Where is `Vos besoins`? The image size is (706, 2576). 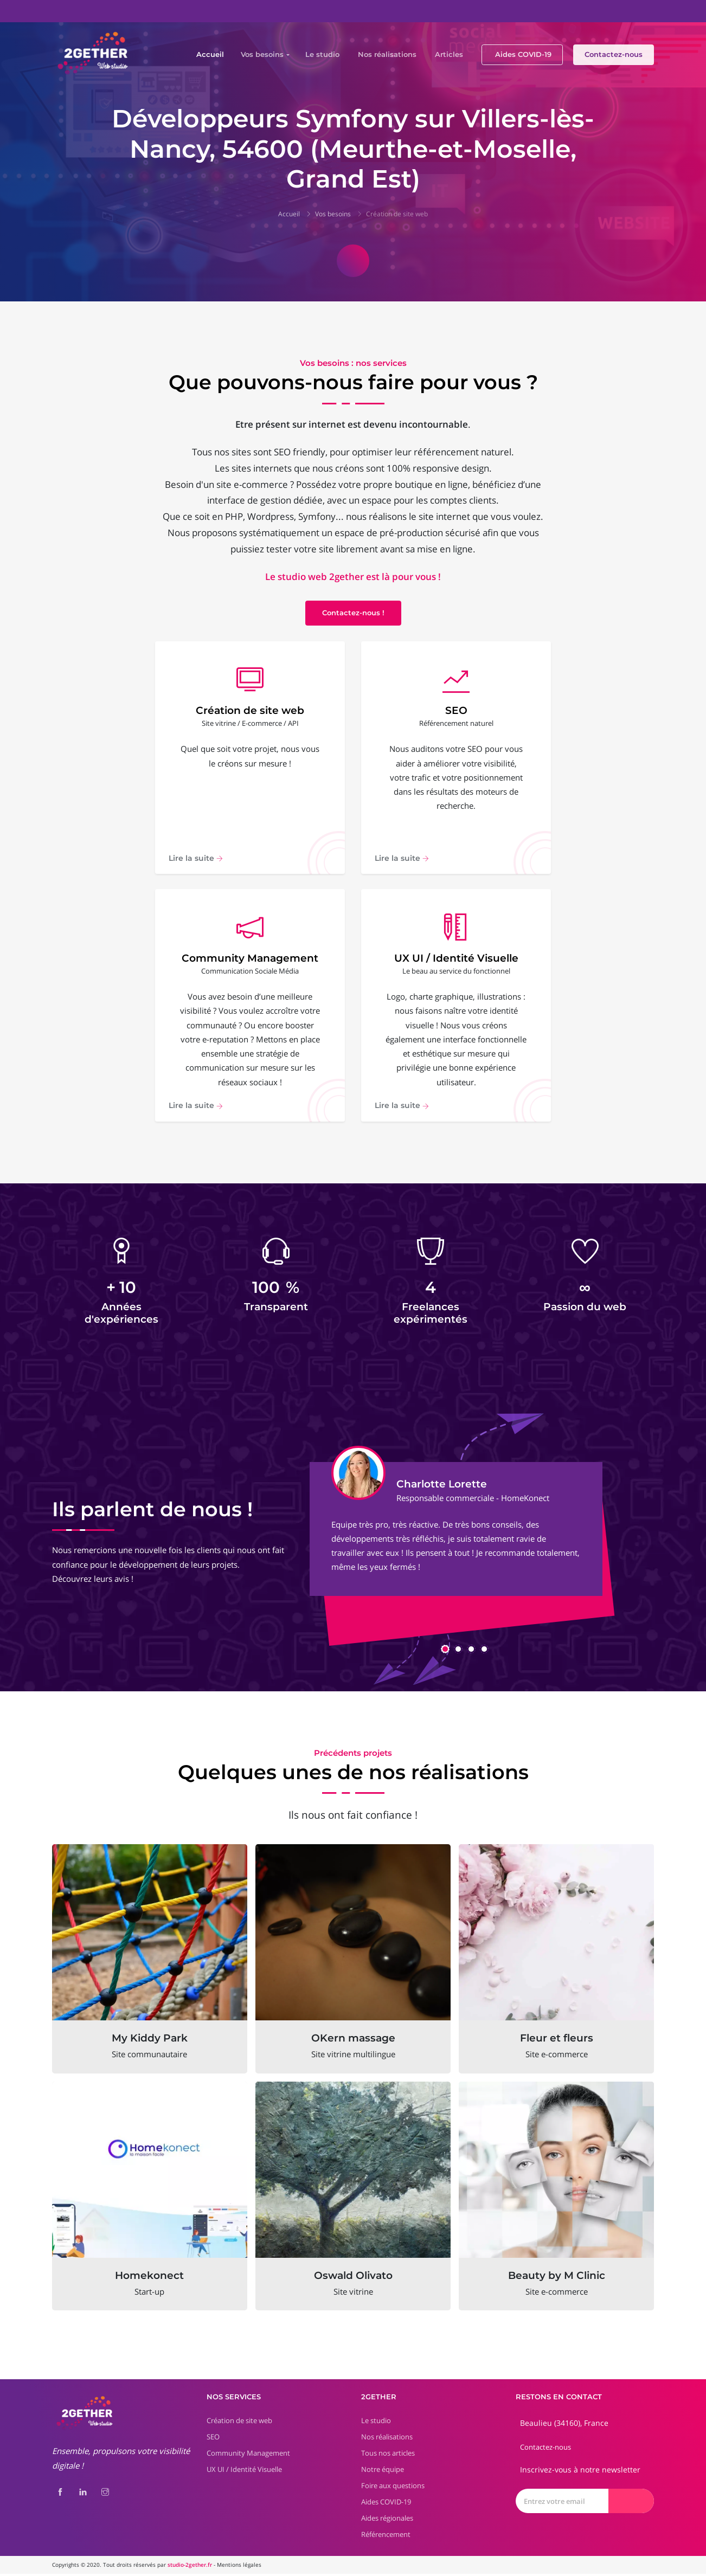
Vos besoins is located at coordinates (262, 54).